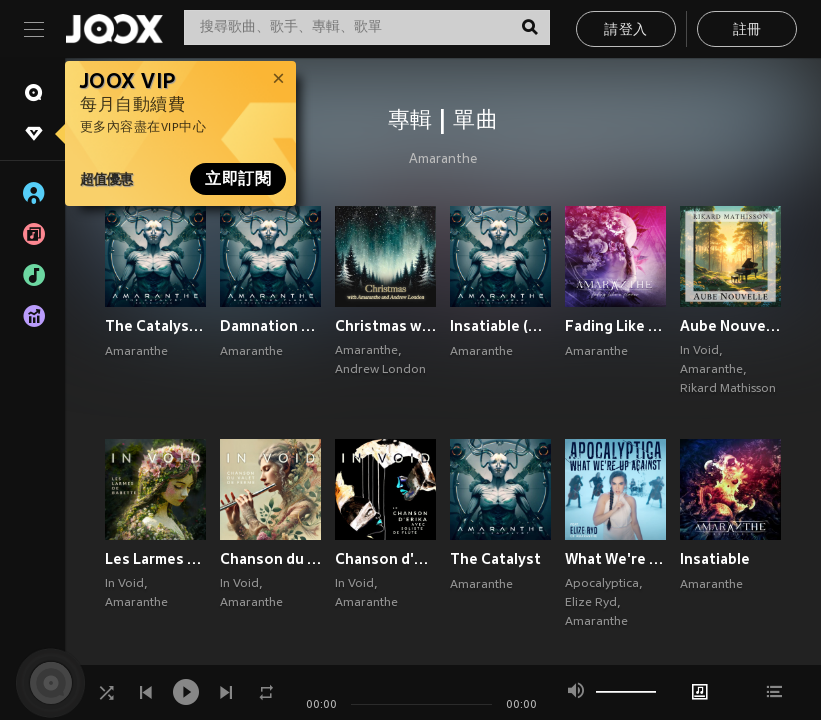 The width and height of the screenshot is (821, 720). Describe the element at coordinates (730, 326) in the screenshot. I see `Aube Nouvelle` at that location.